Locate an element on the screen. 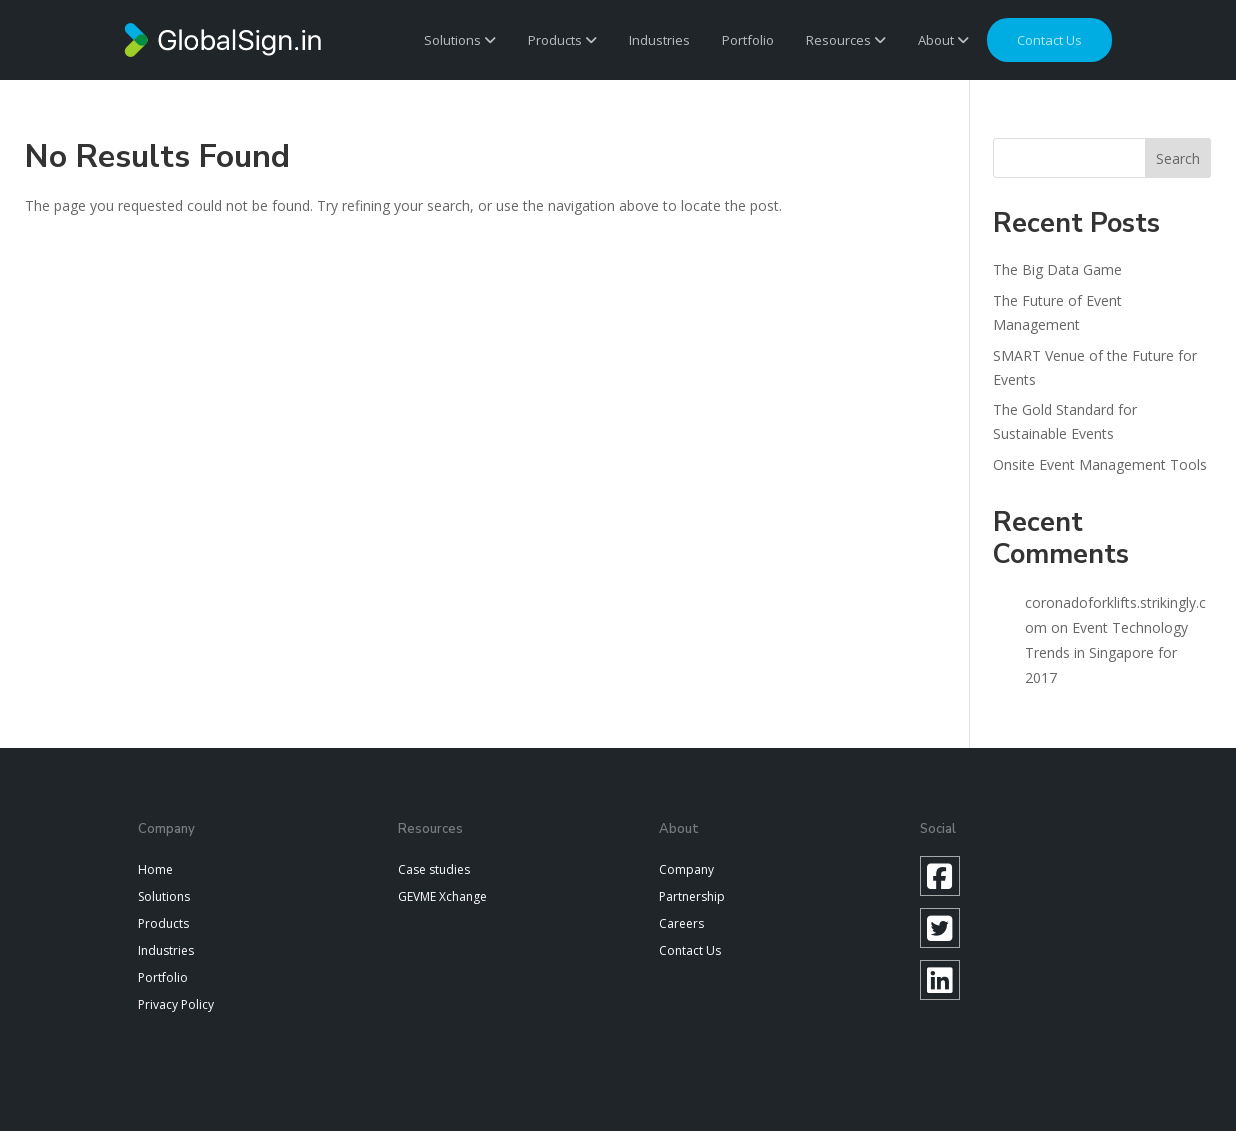 This screenshot has height=1131, width=1236. Contact Us is located at coordinates (690, 950).